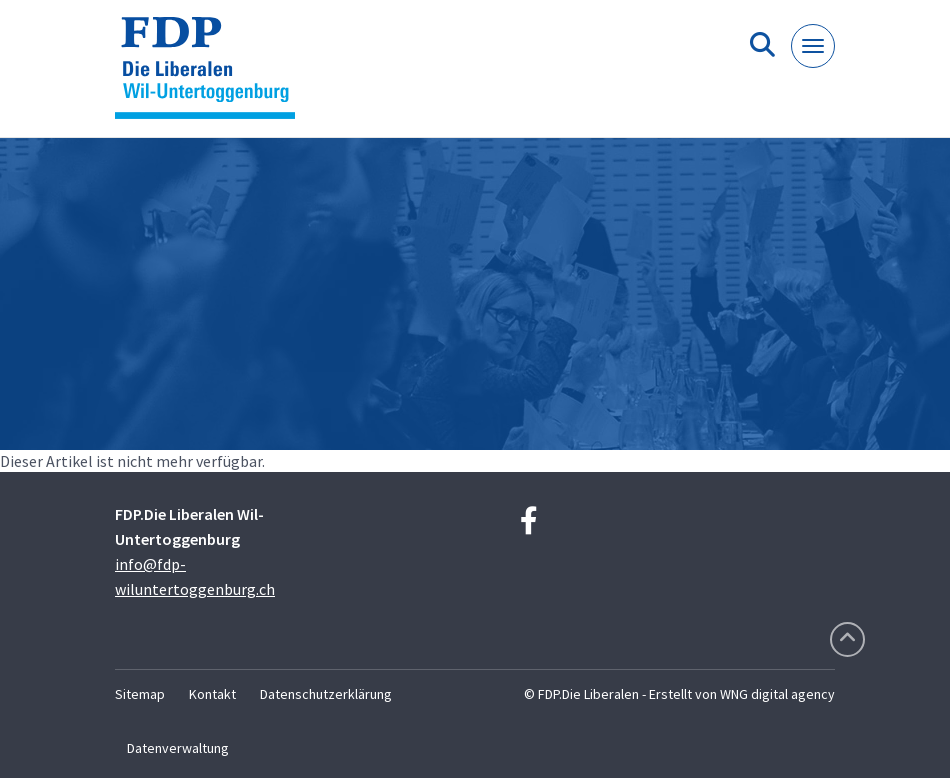  I want to click on WNG digital agency, so click(777, 694).